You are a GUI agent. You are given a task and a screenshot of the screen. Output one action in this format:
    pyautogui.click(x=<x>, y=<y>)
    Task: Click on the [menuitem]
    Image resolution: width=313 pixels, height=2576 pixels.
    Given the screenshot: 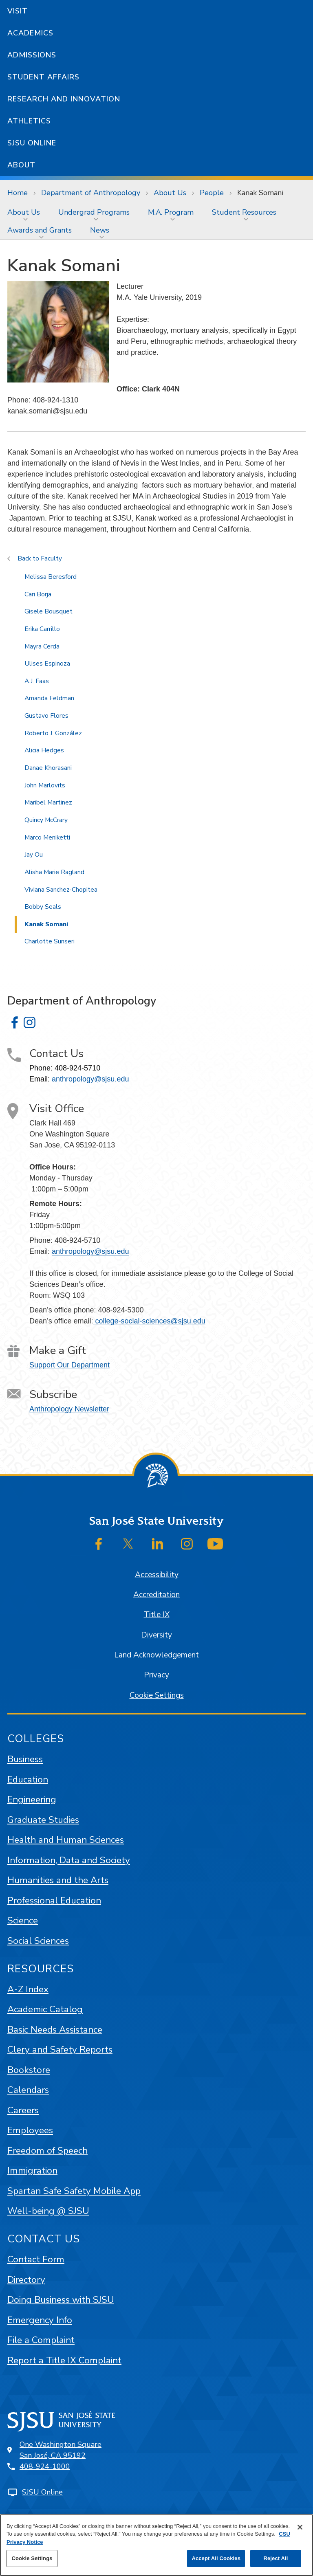 What is the action you would take?
    pyautogui.click(x=25, y=212)
    